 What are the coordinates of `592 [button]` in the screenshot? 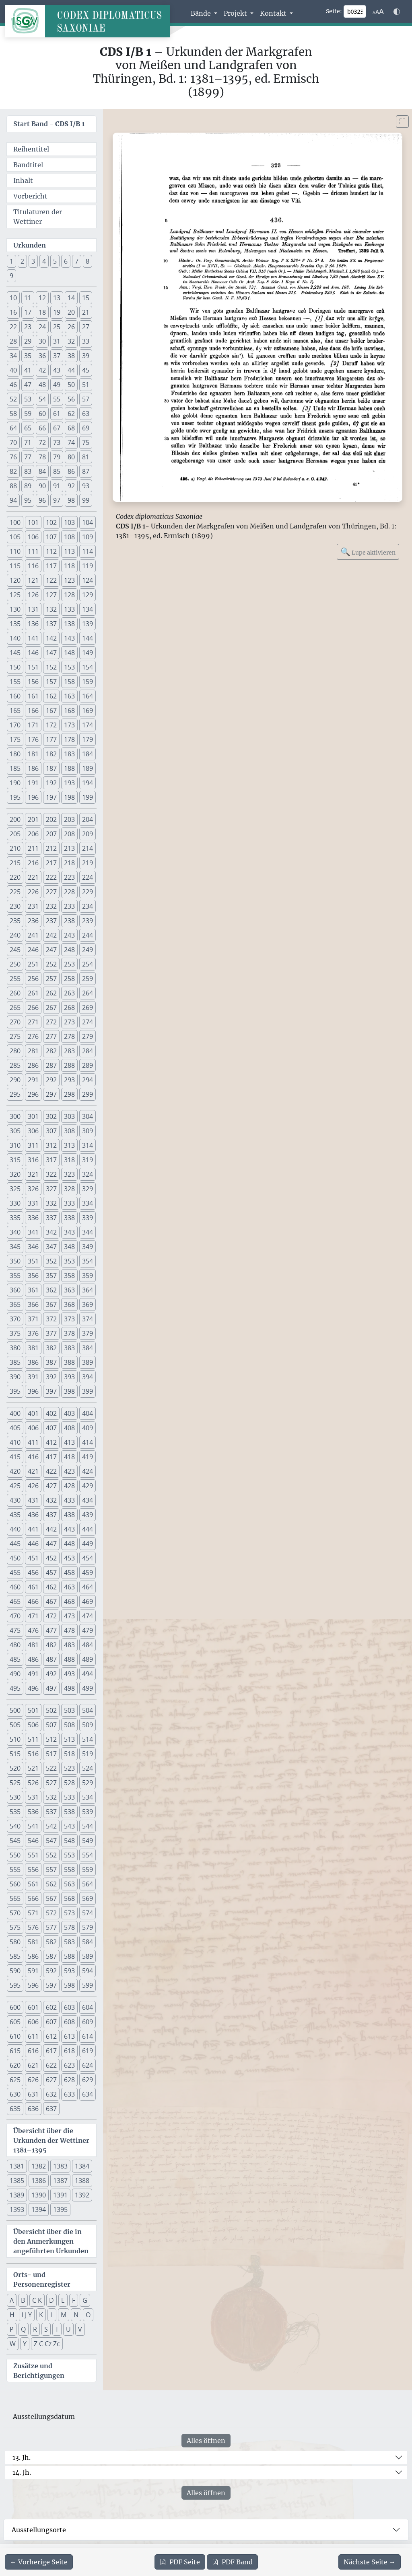 It's located at (51, 1970).